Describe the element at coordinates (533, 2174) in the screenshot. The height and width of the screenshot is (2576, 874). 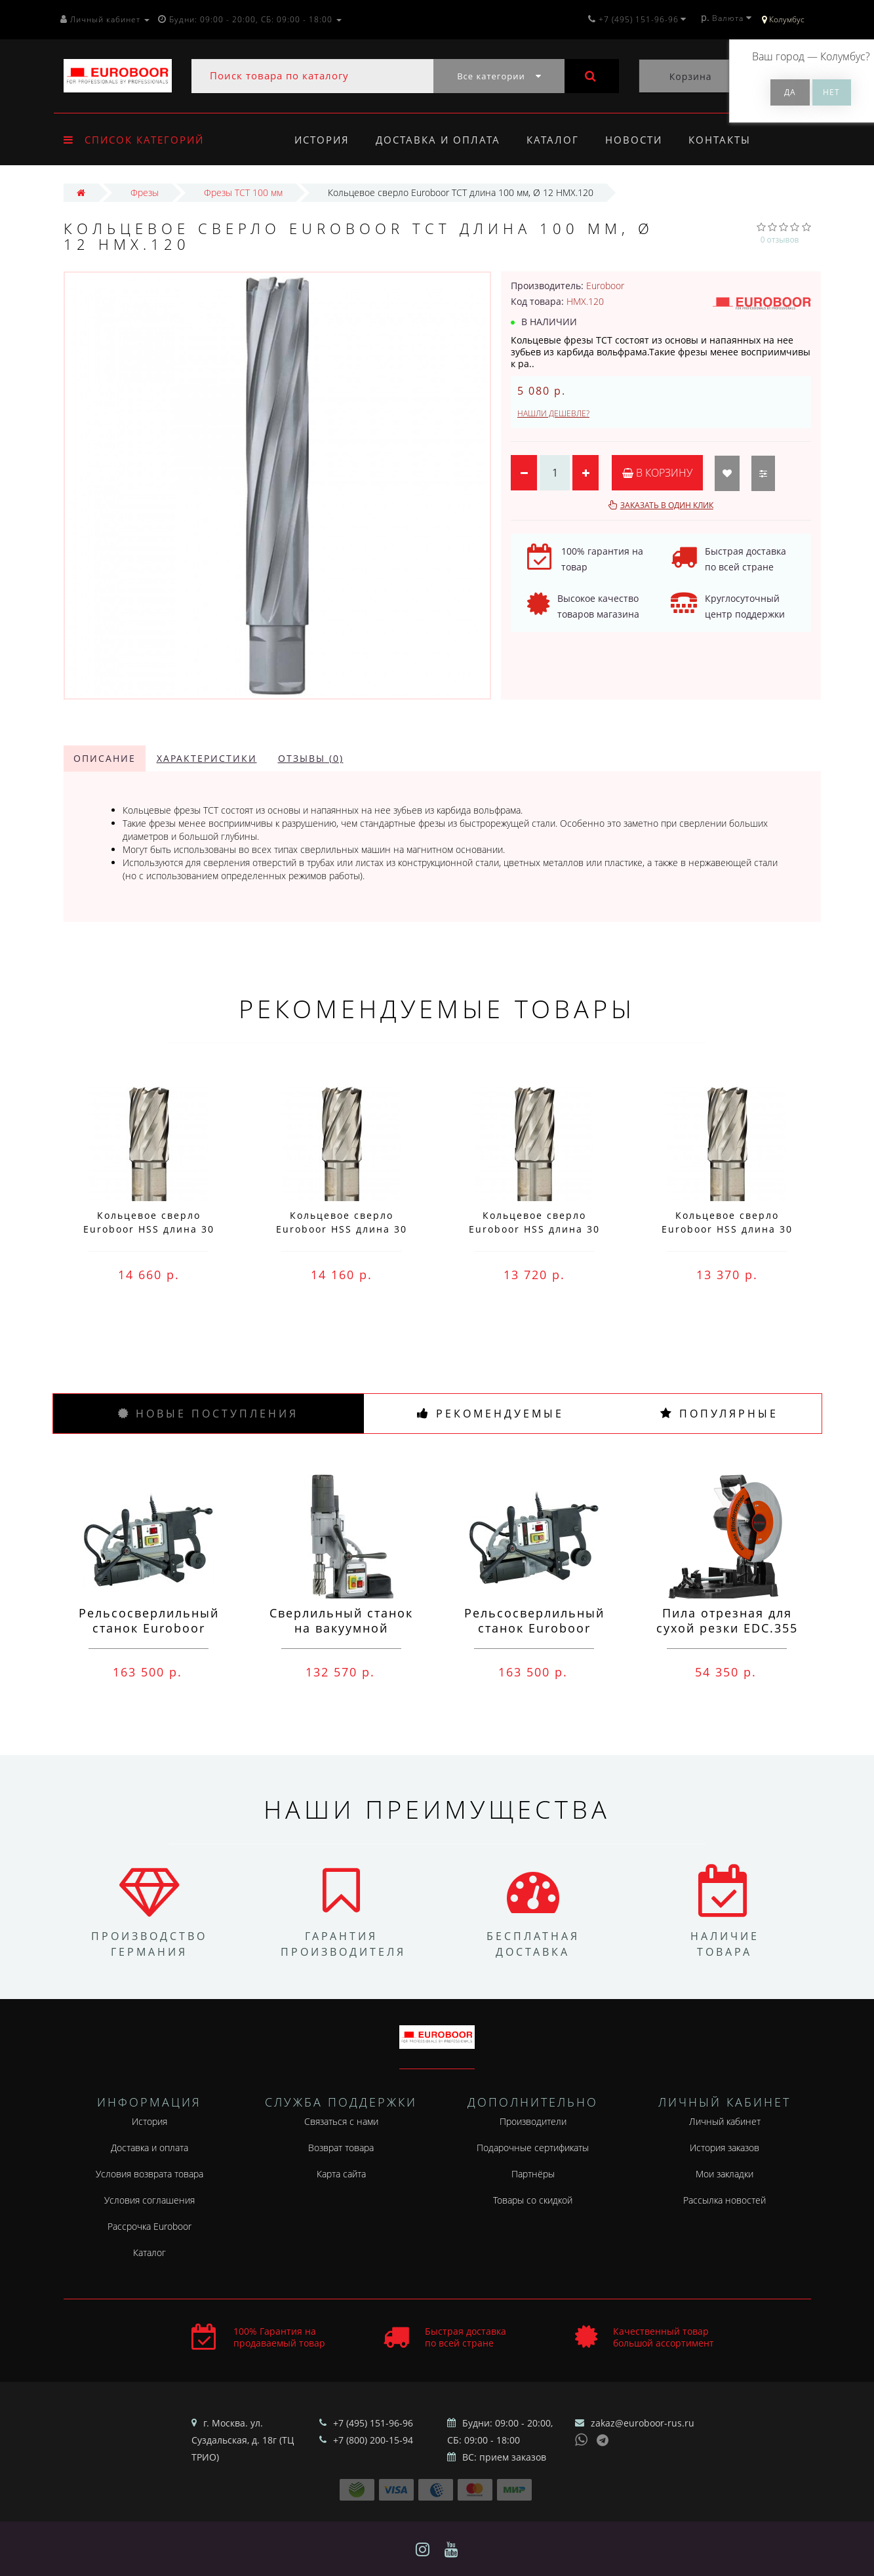
I see `Партнёры` at that location.